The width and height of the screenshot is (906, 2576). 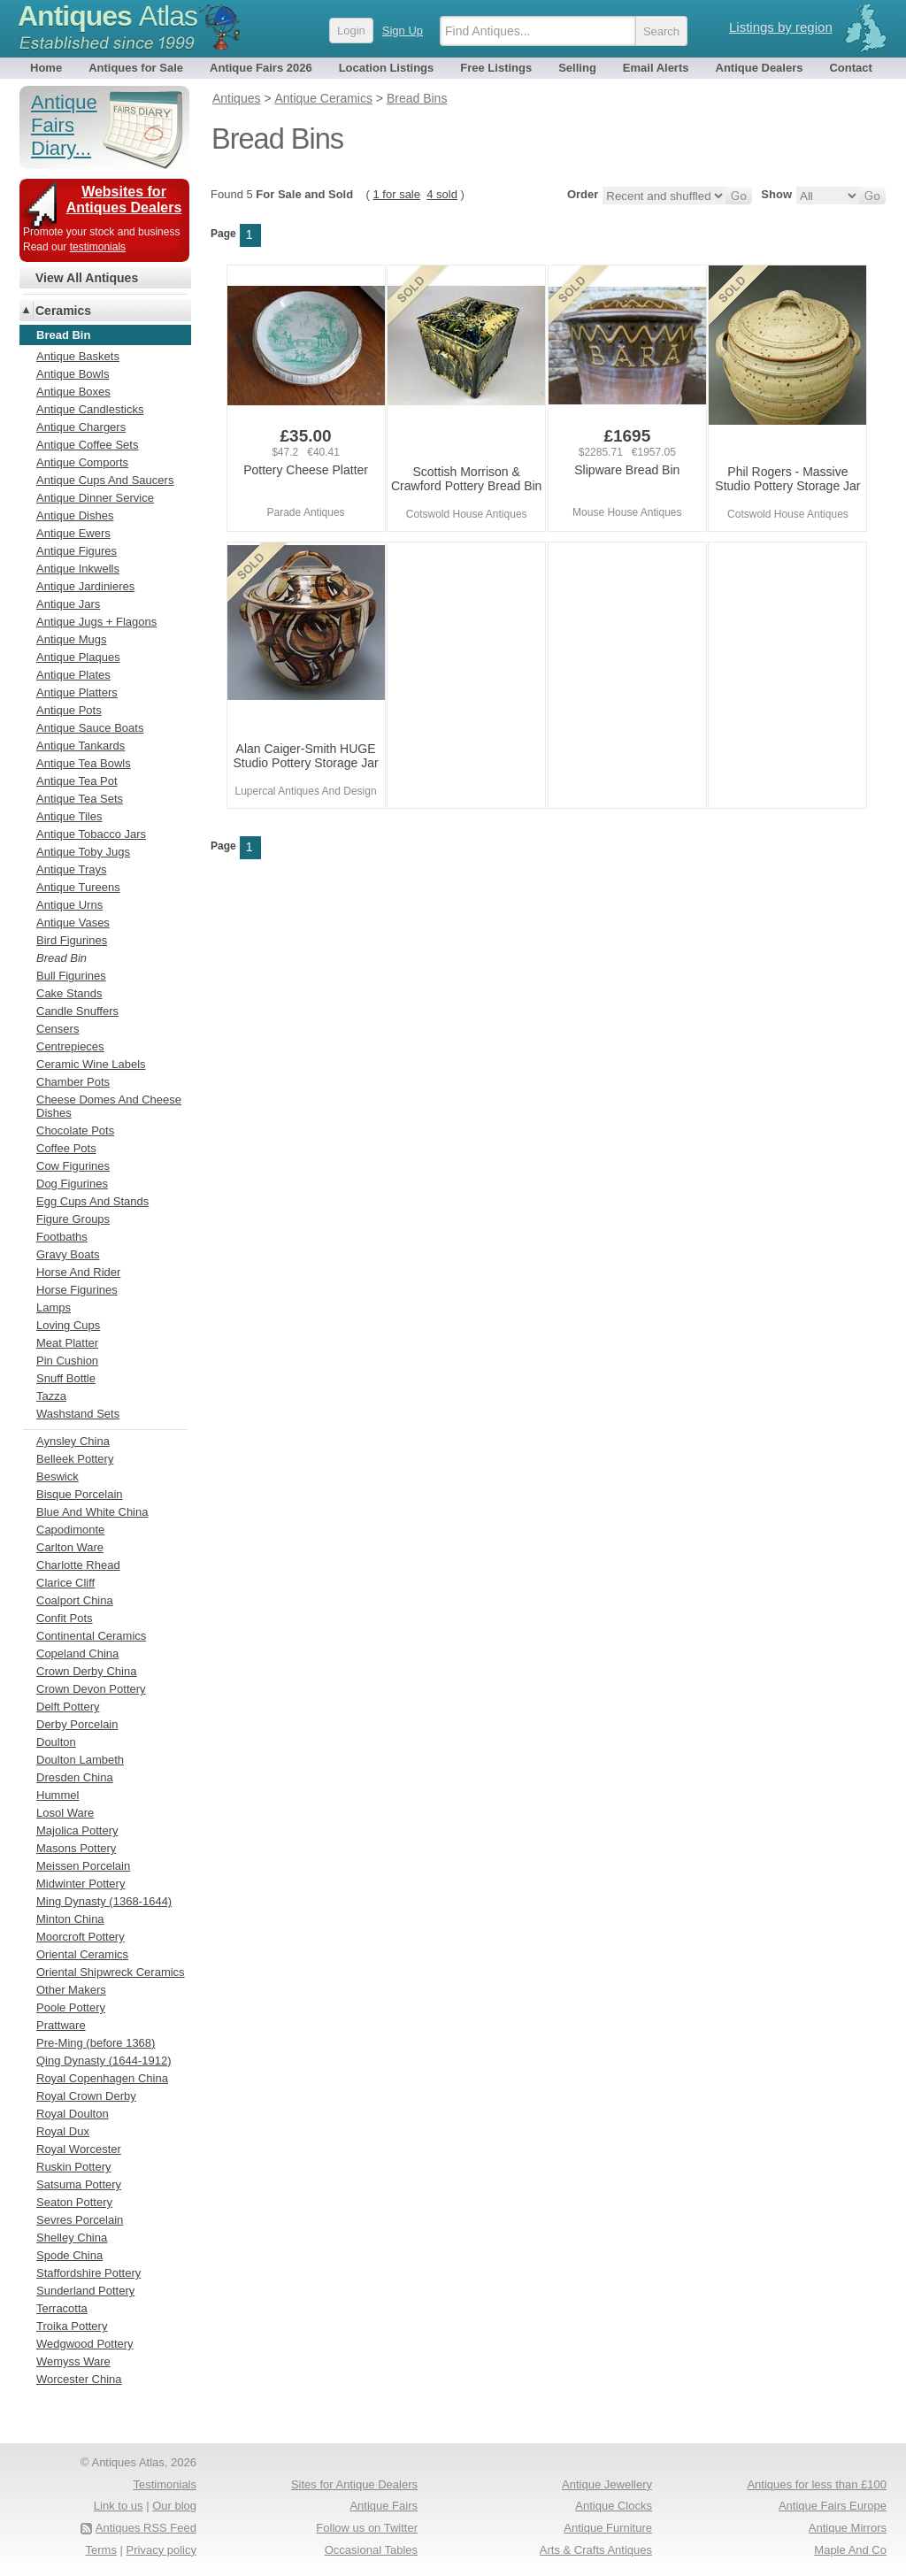 What do you see at coordinates (70, 2007) in the screenshot?
I see `Poole Pottery` at bounding box center [70, 2007].